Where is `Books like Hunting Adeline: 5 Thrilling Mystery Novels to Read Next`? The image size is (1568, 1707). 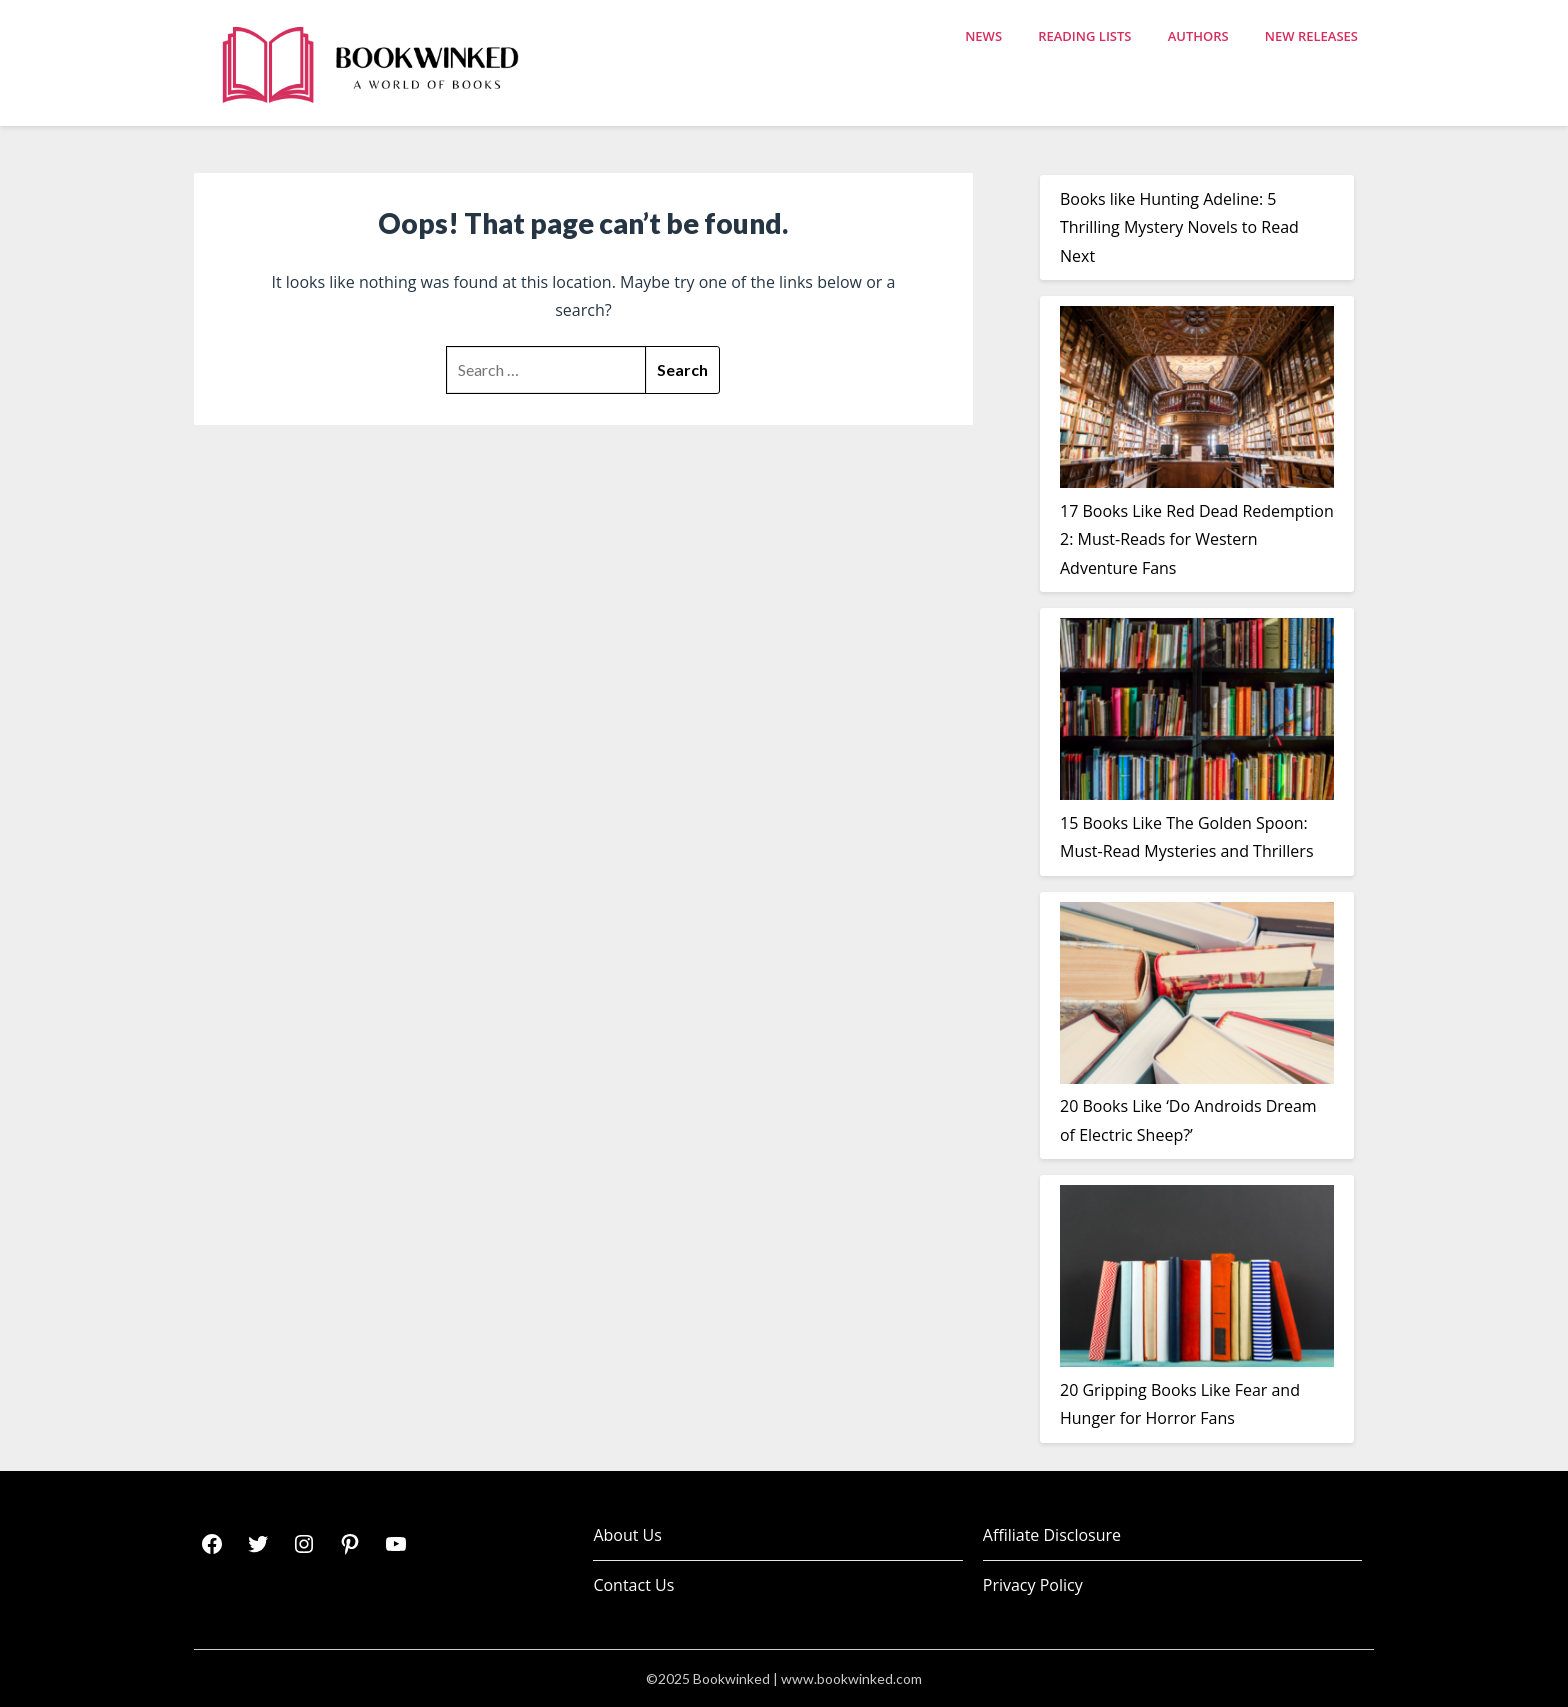 Books like Hunting Adeline: 5 Thrilling Mystery Novels to Read Next is located at coordinates (1179, 227).